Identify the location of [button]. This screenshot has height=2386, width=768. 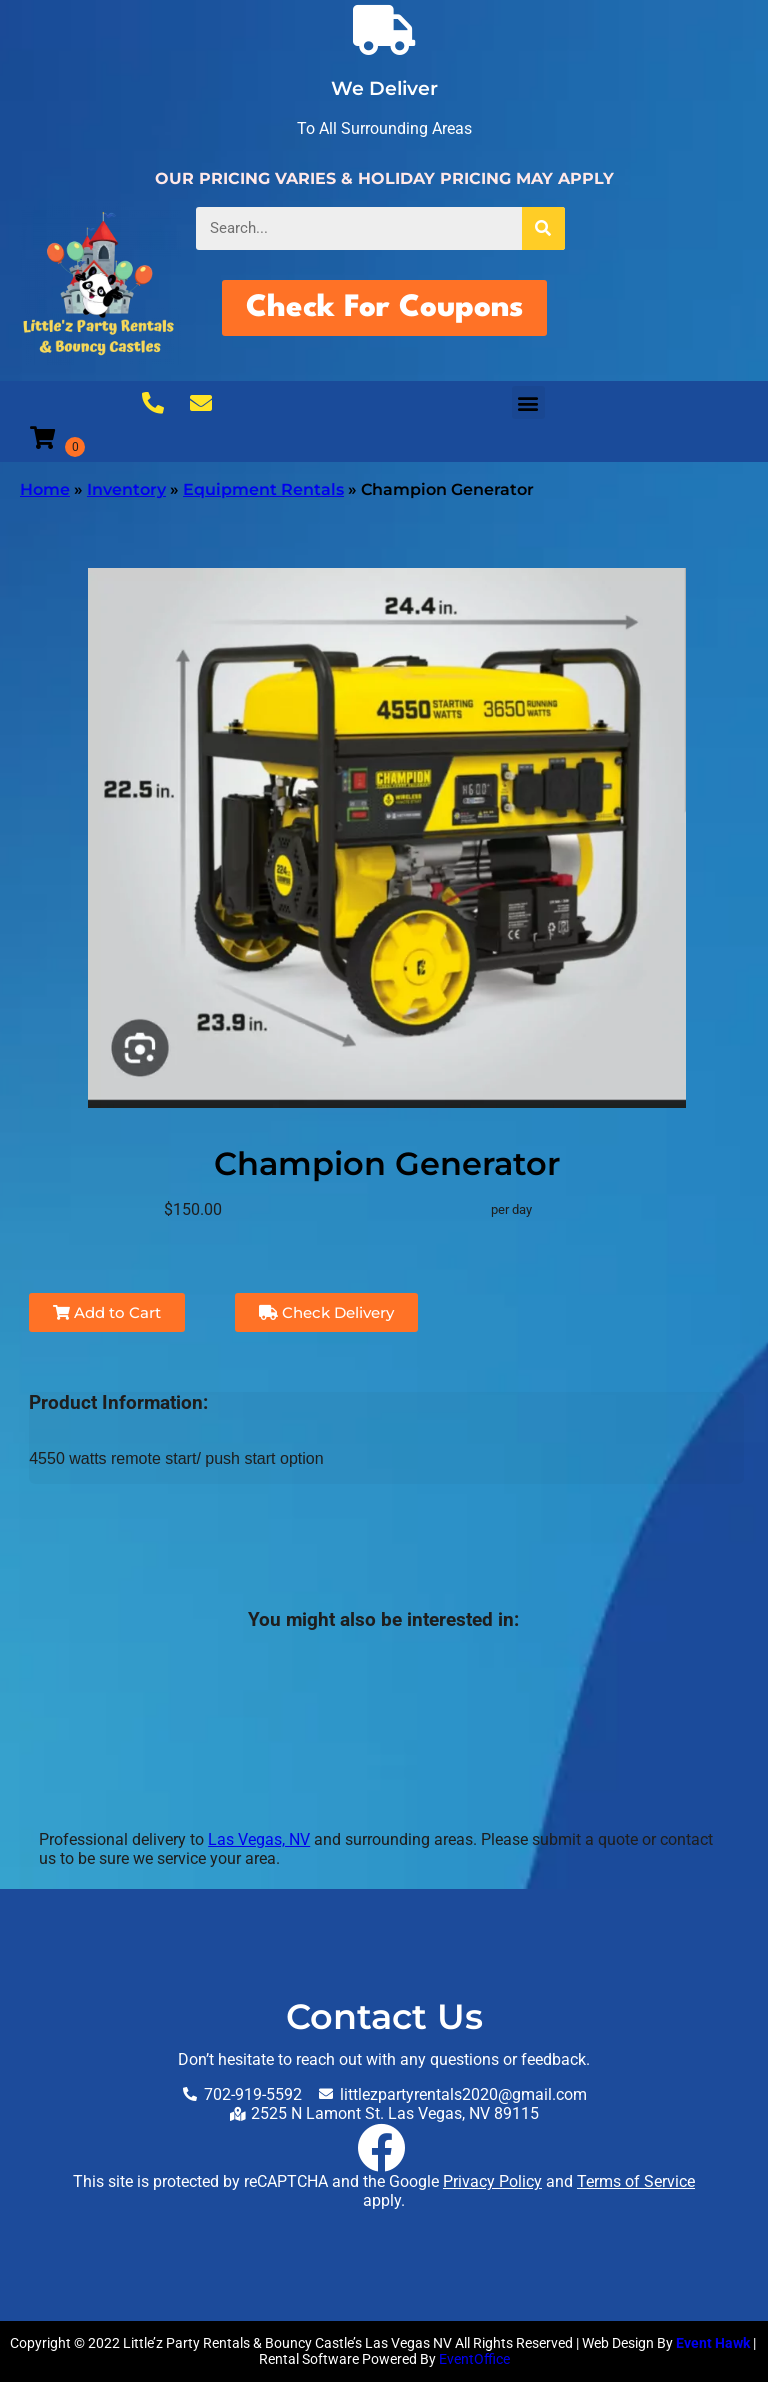
(528, 406).